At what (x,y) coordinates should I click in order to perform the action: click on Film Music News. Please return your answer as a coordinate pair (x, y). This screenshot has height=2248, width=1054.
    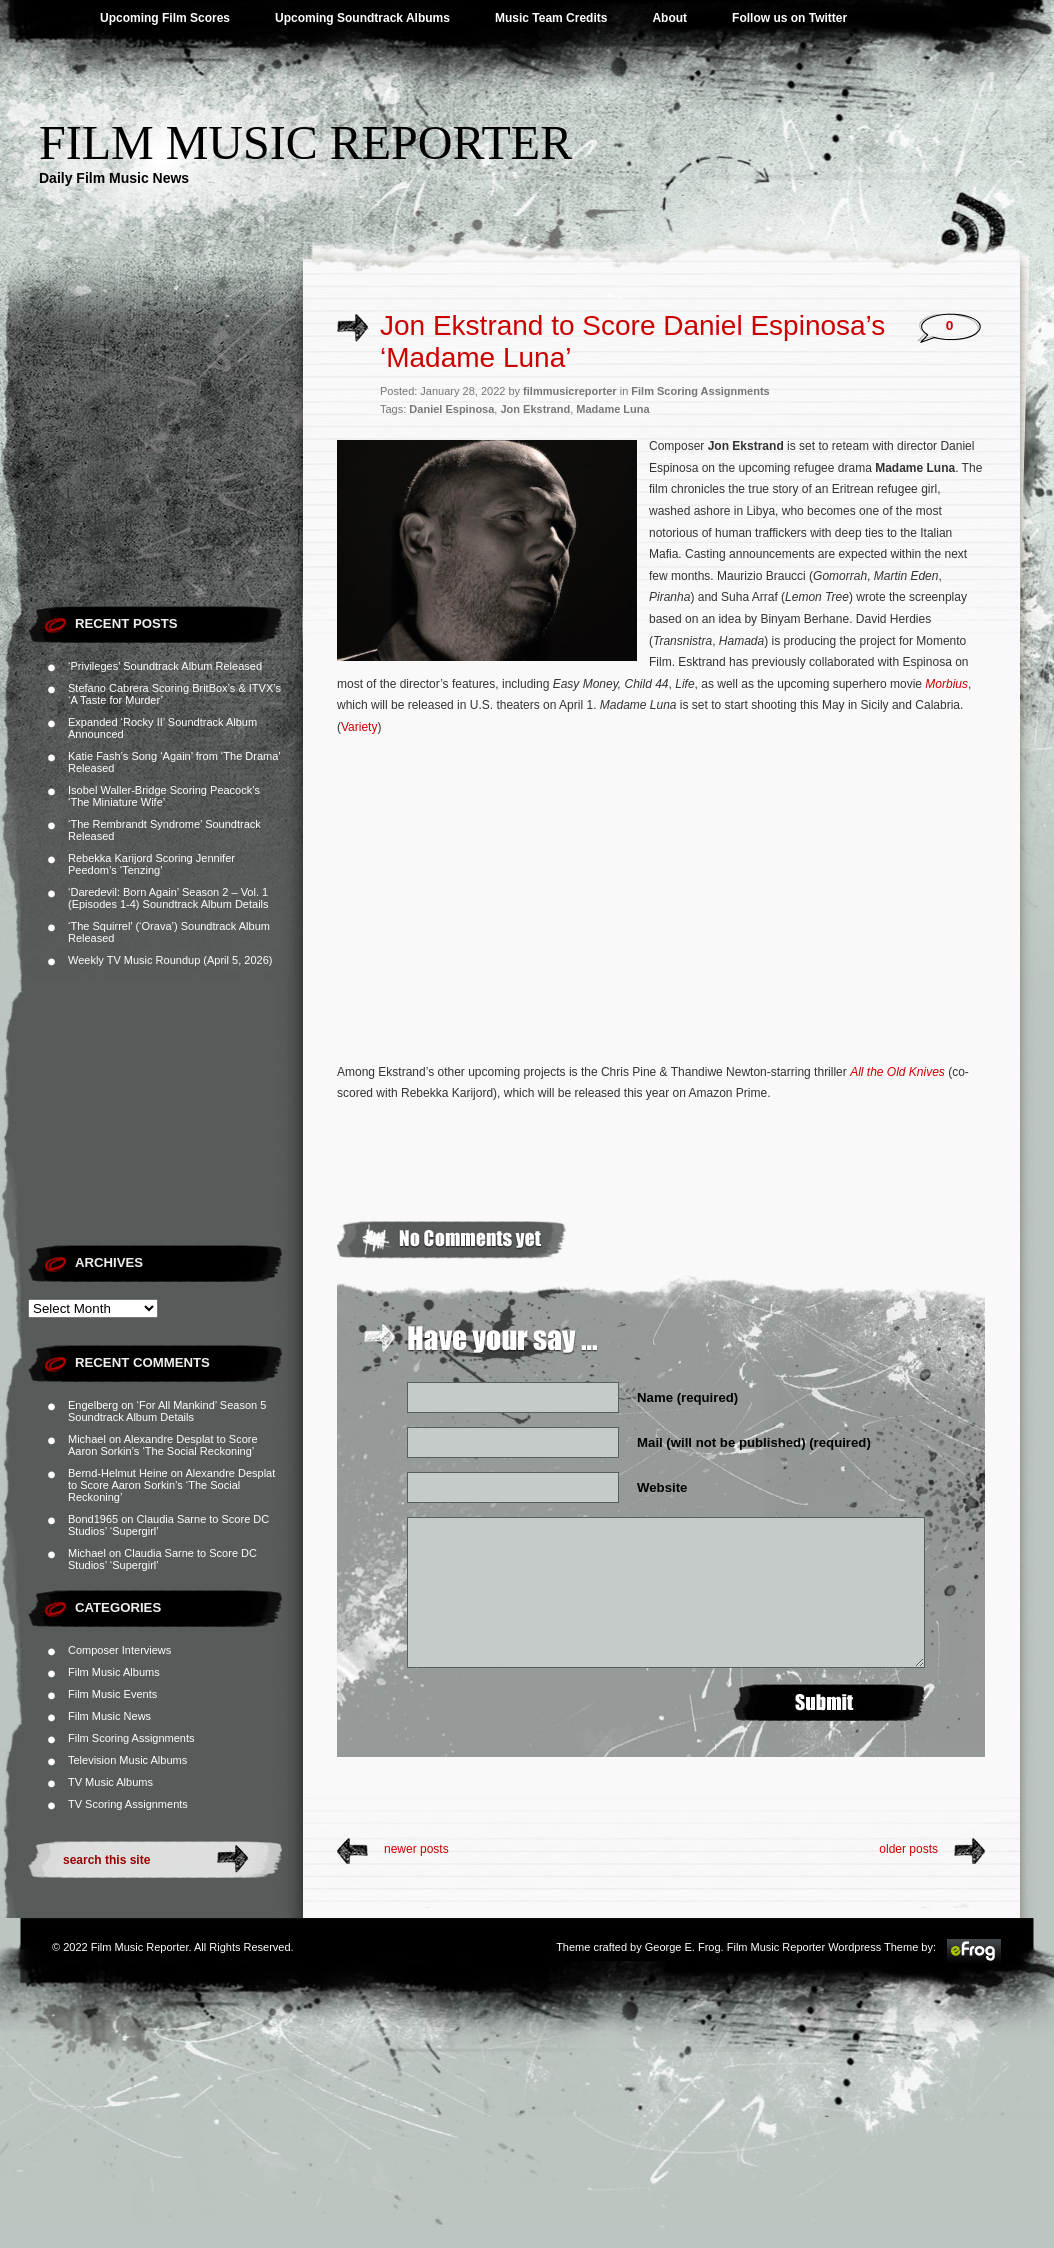
    Looking at the image, I should click on (109, 1716).